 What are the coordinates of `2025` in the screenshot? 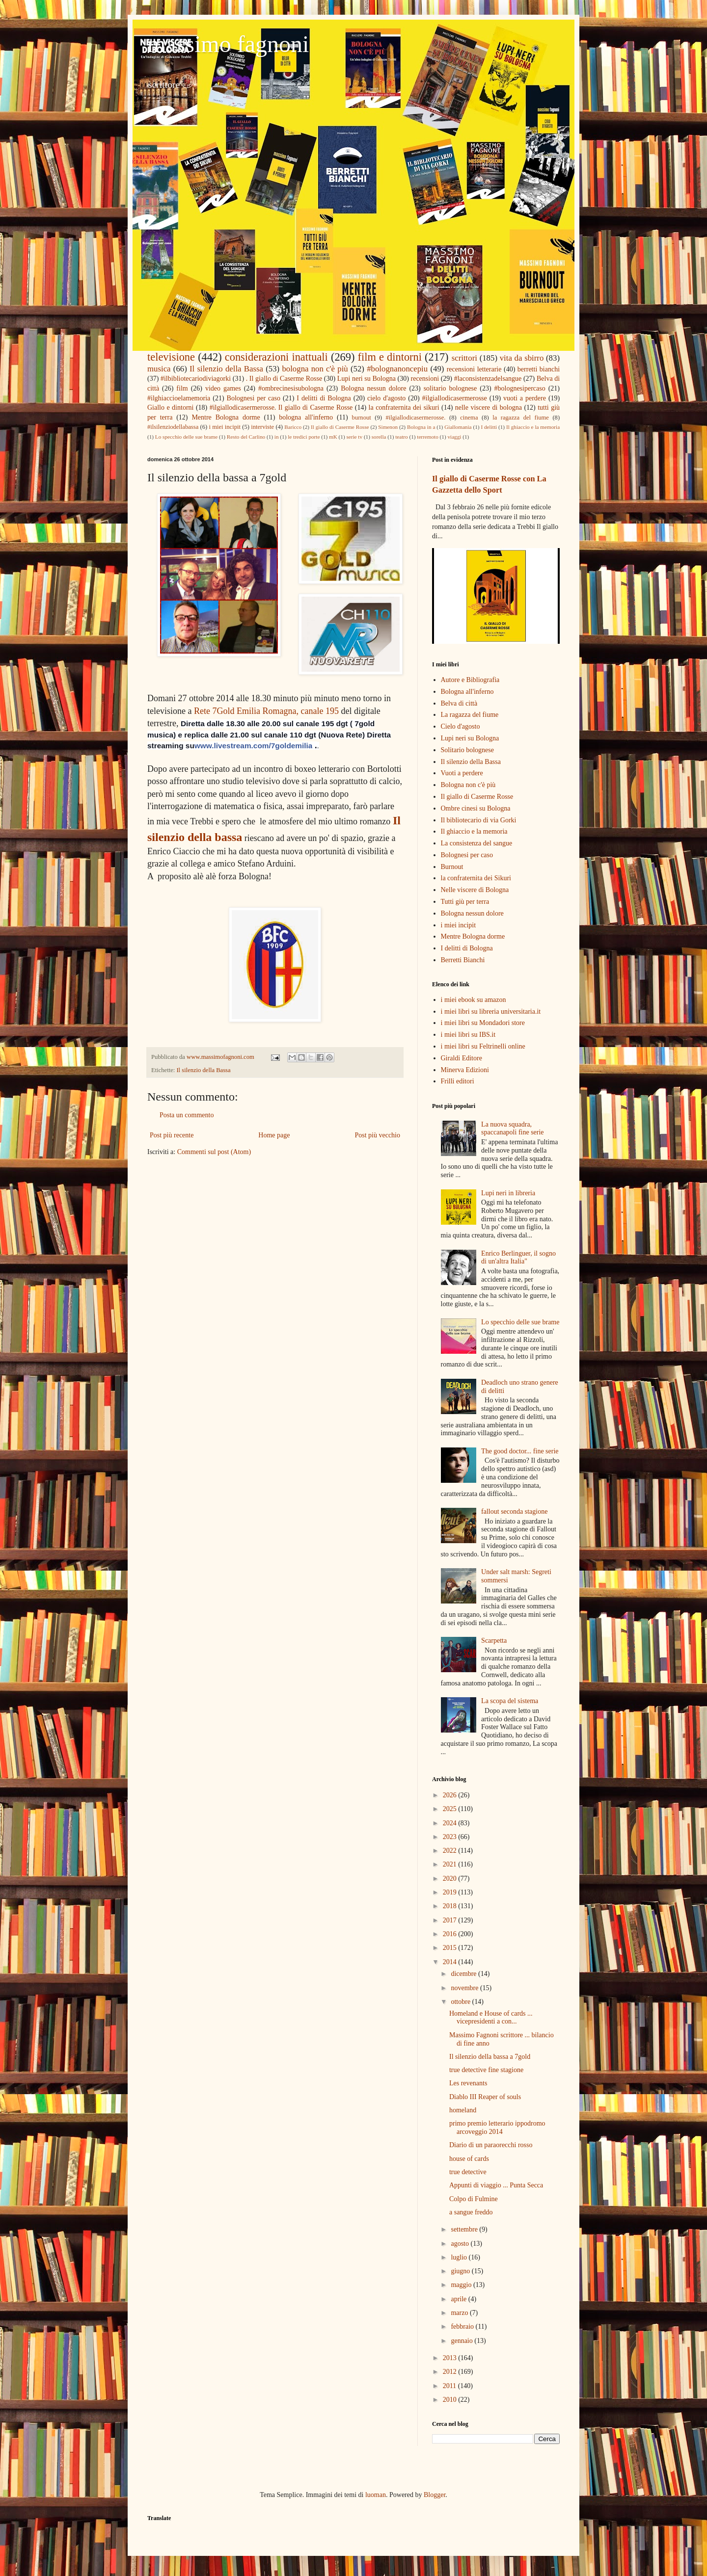 It's located at (451, 1809).